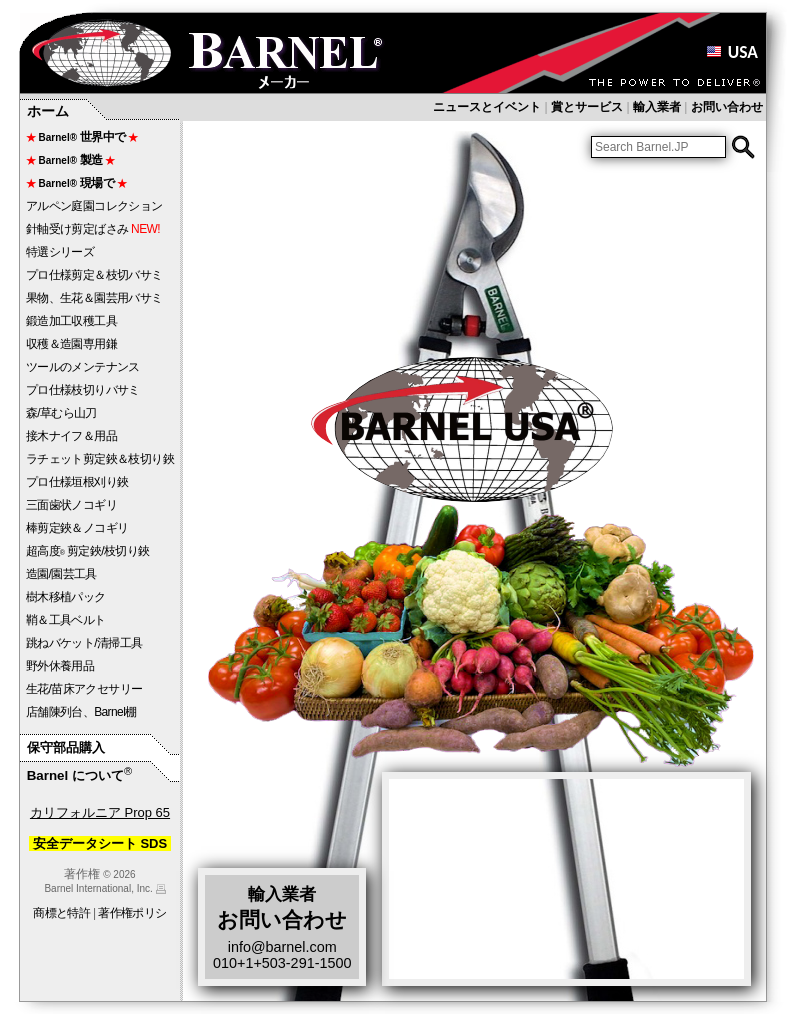  What do you see at coordinates (71, 505) in the screenshot?
I see `三面歯状ノコギリ` at bounding box center [71, 505].